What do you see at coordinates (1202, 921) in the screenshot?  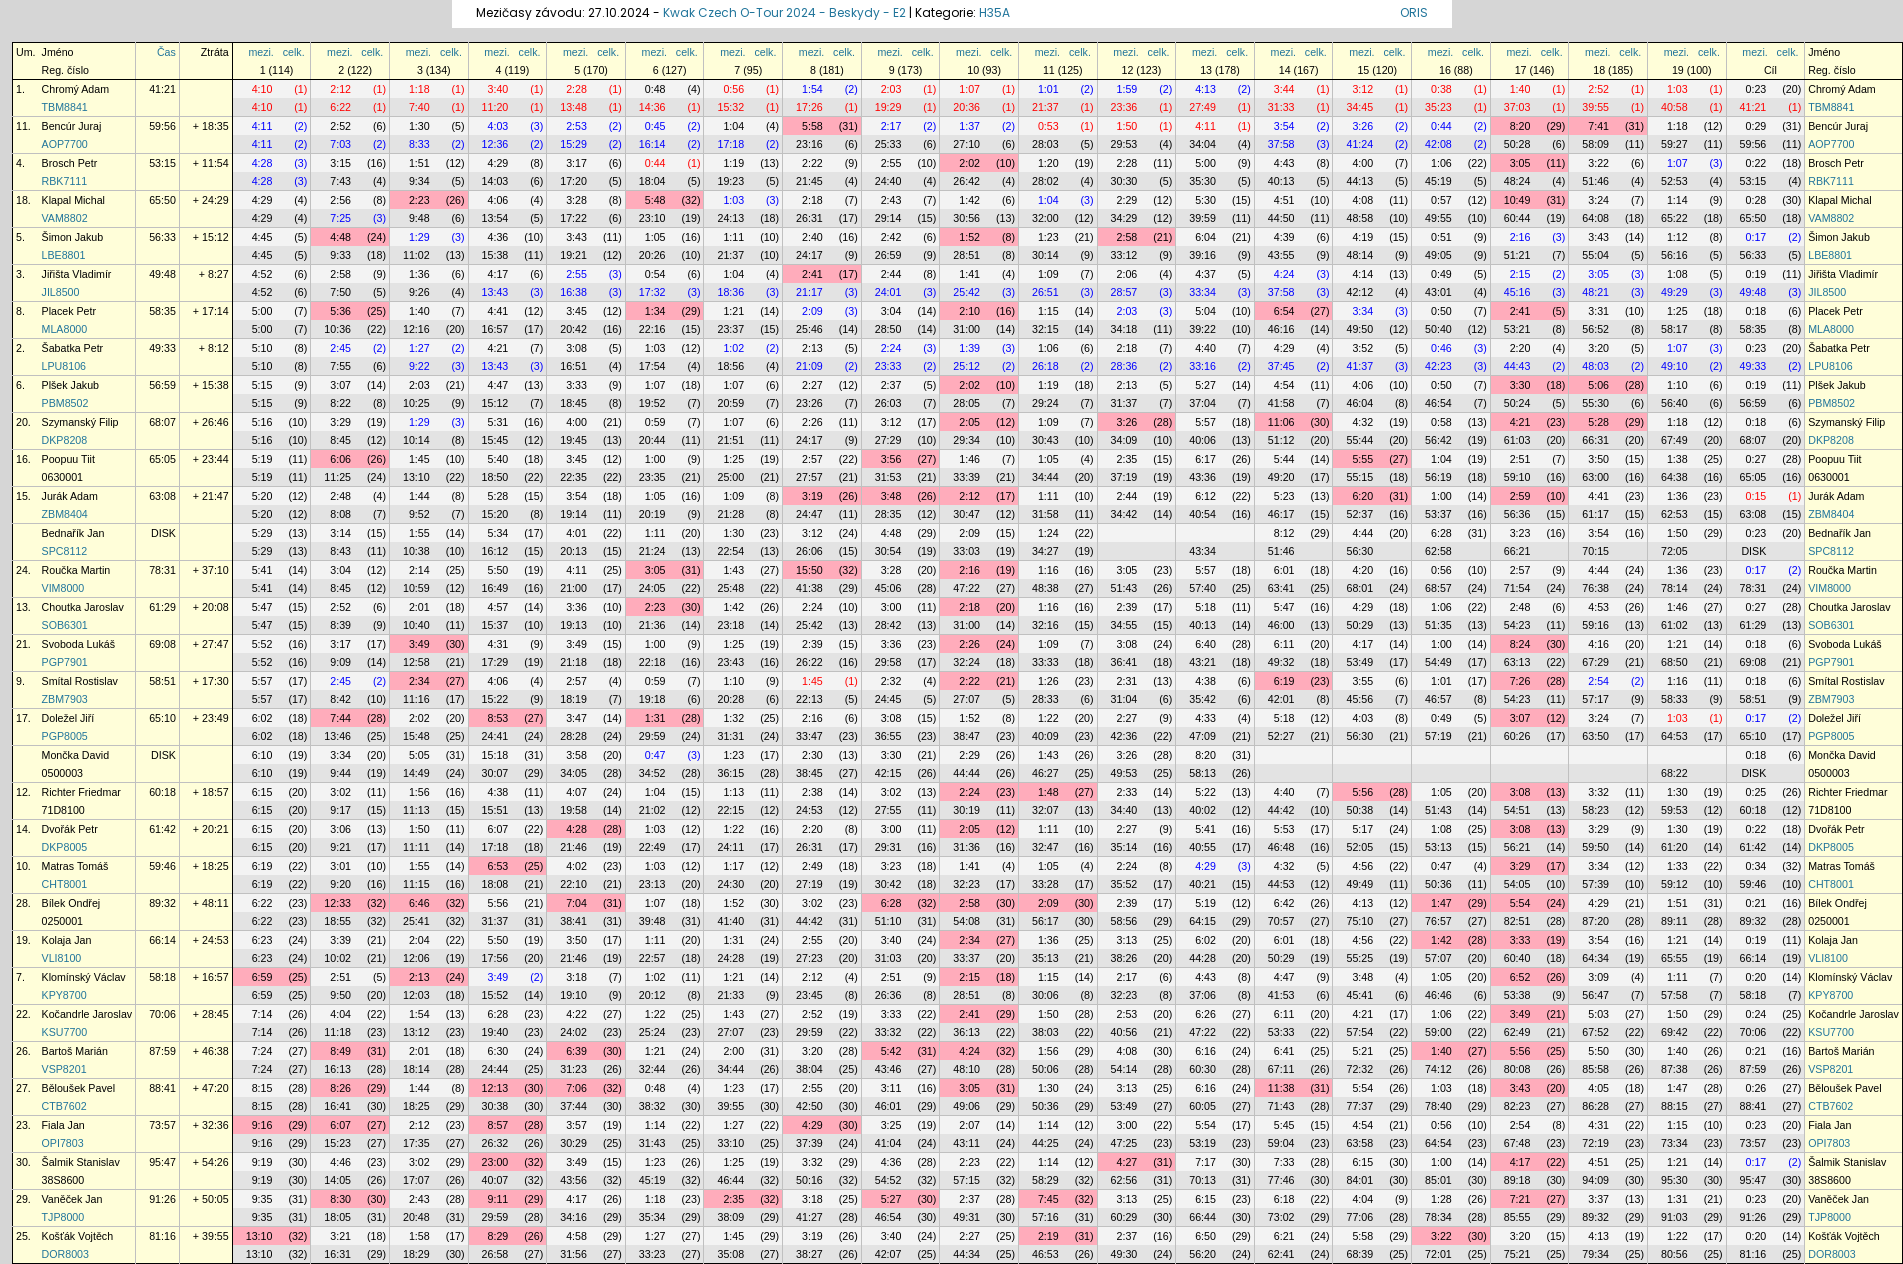 I see `64:15` at bounding box center [1202, 921].